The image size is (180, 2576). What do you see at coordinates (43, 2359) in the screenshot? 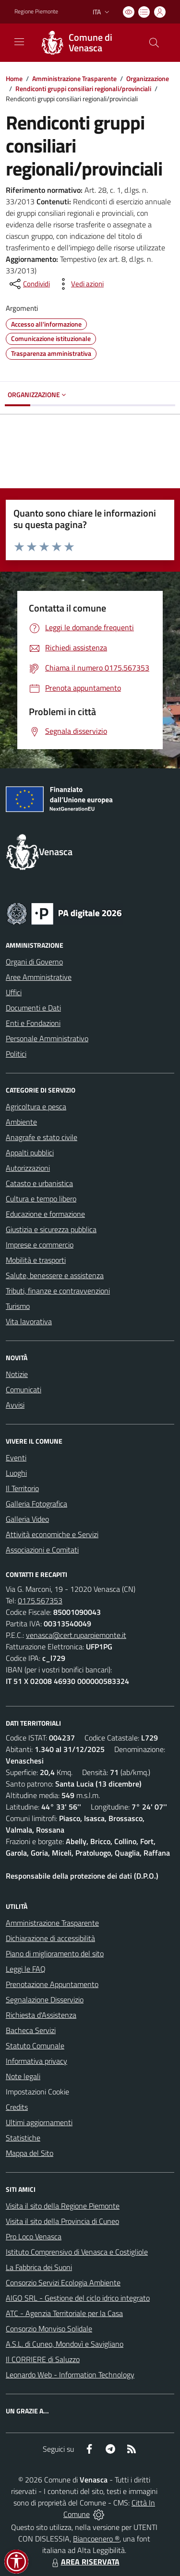
I see `Il CORRIERE di Saluzzo` at bounding box center [43, 2359].